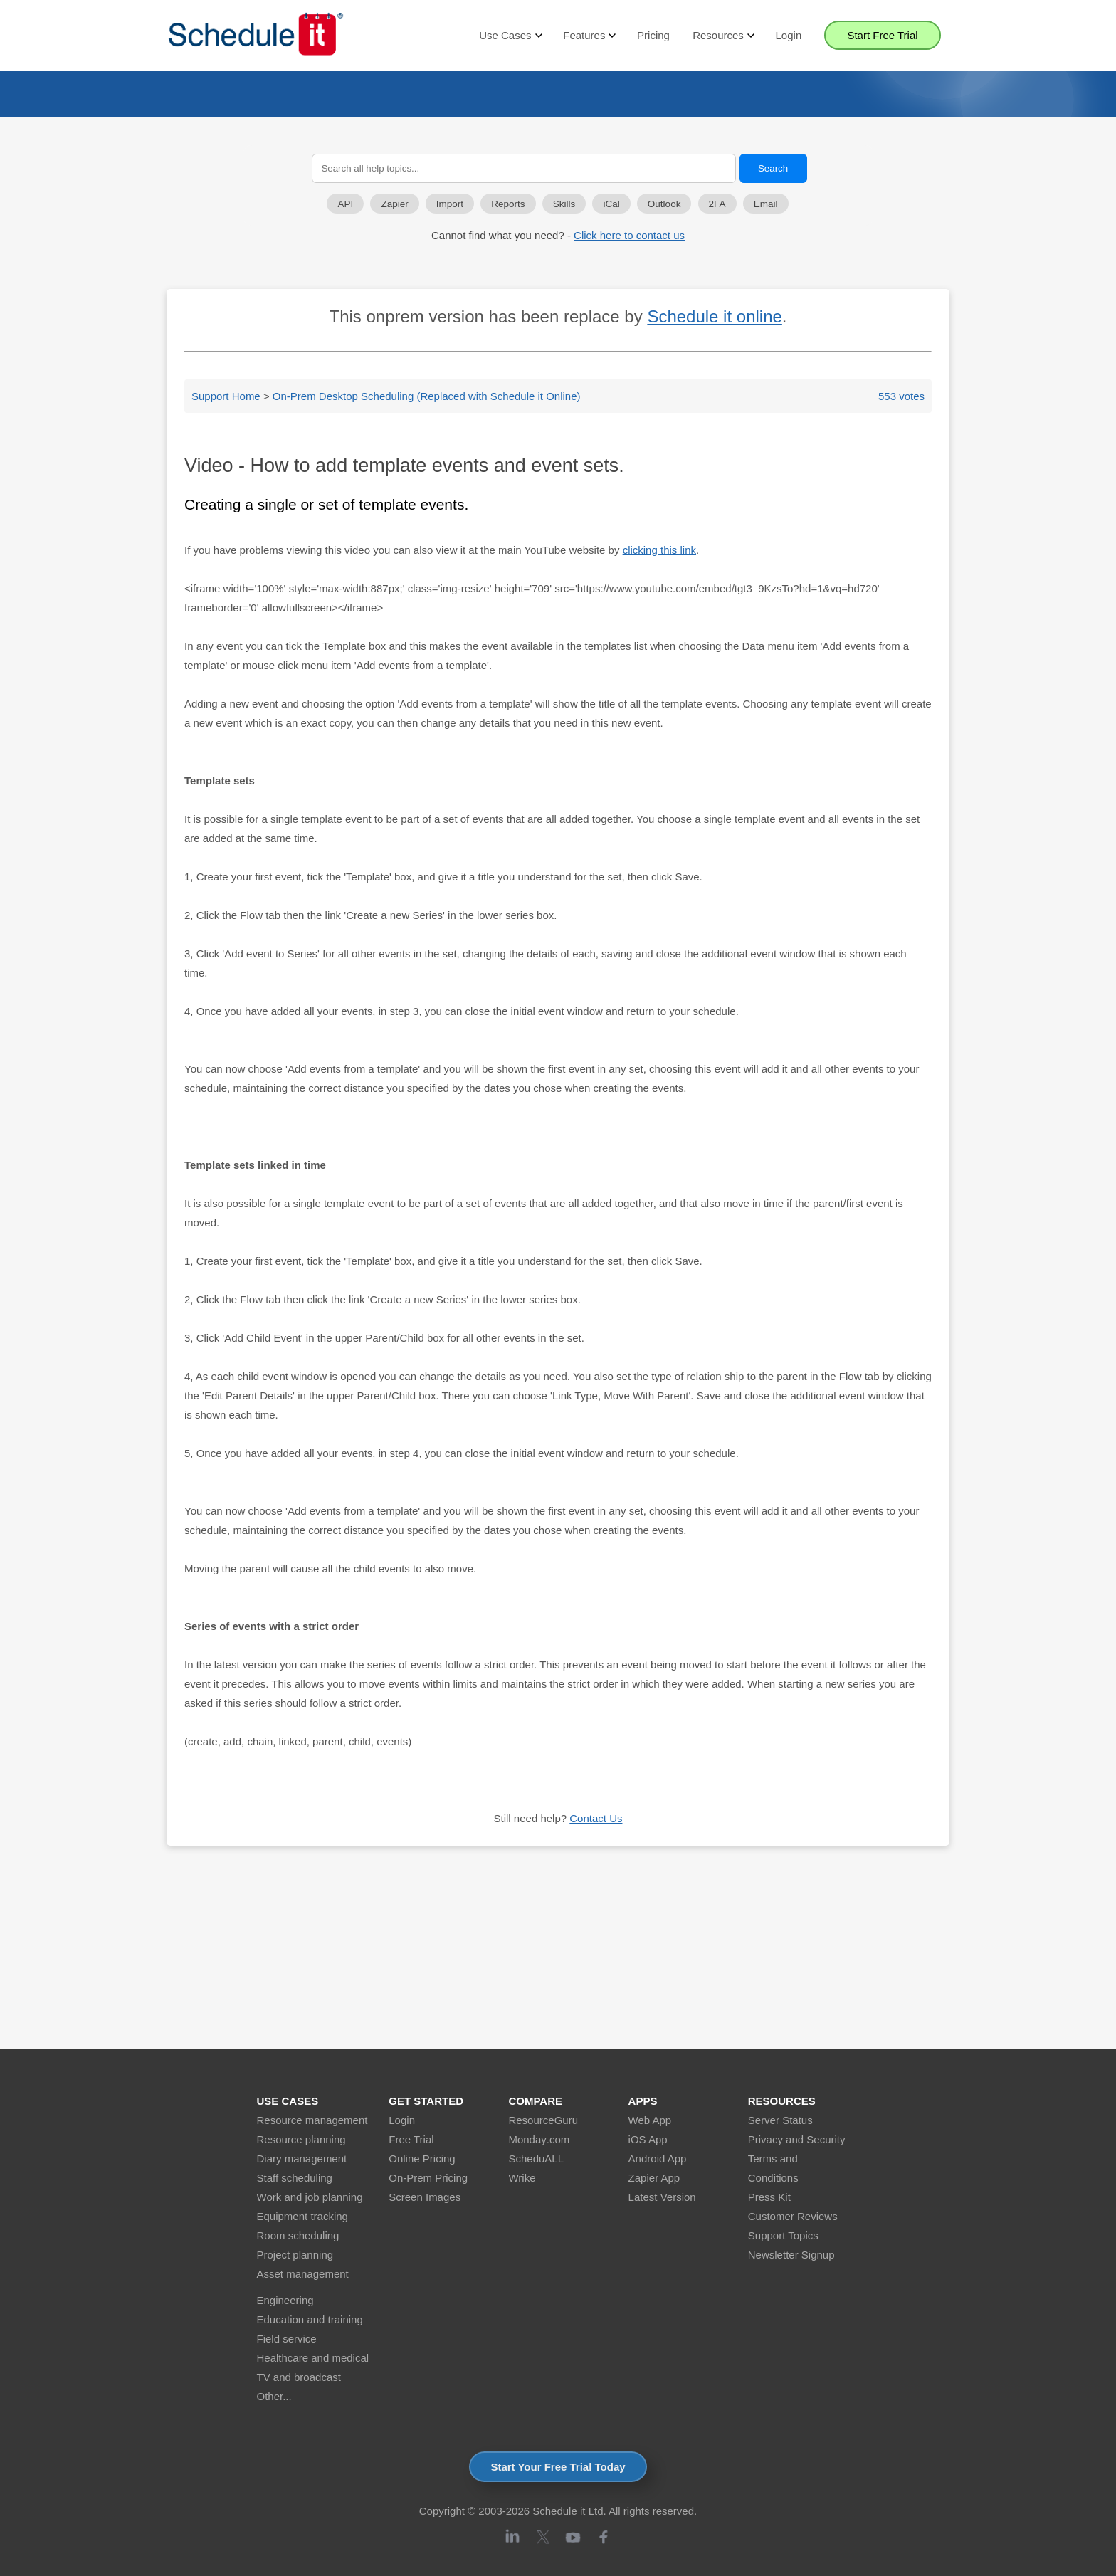  Describe the element at coordinates (302, 2216) in the screenshot. I see `Equipment tracking` at that location.